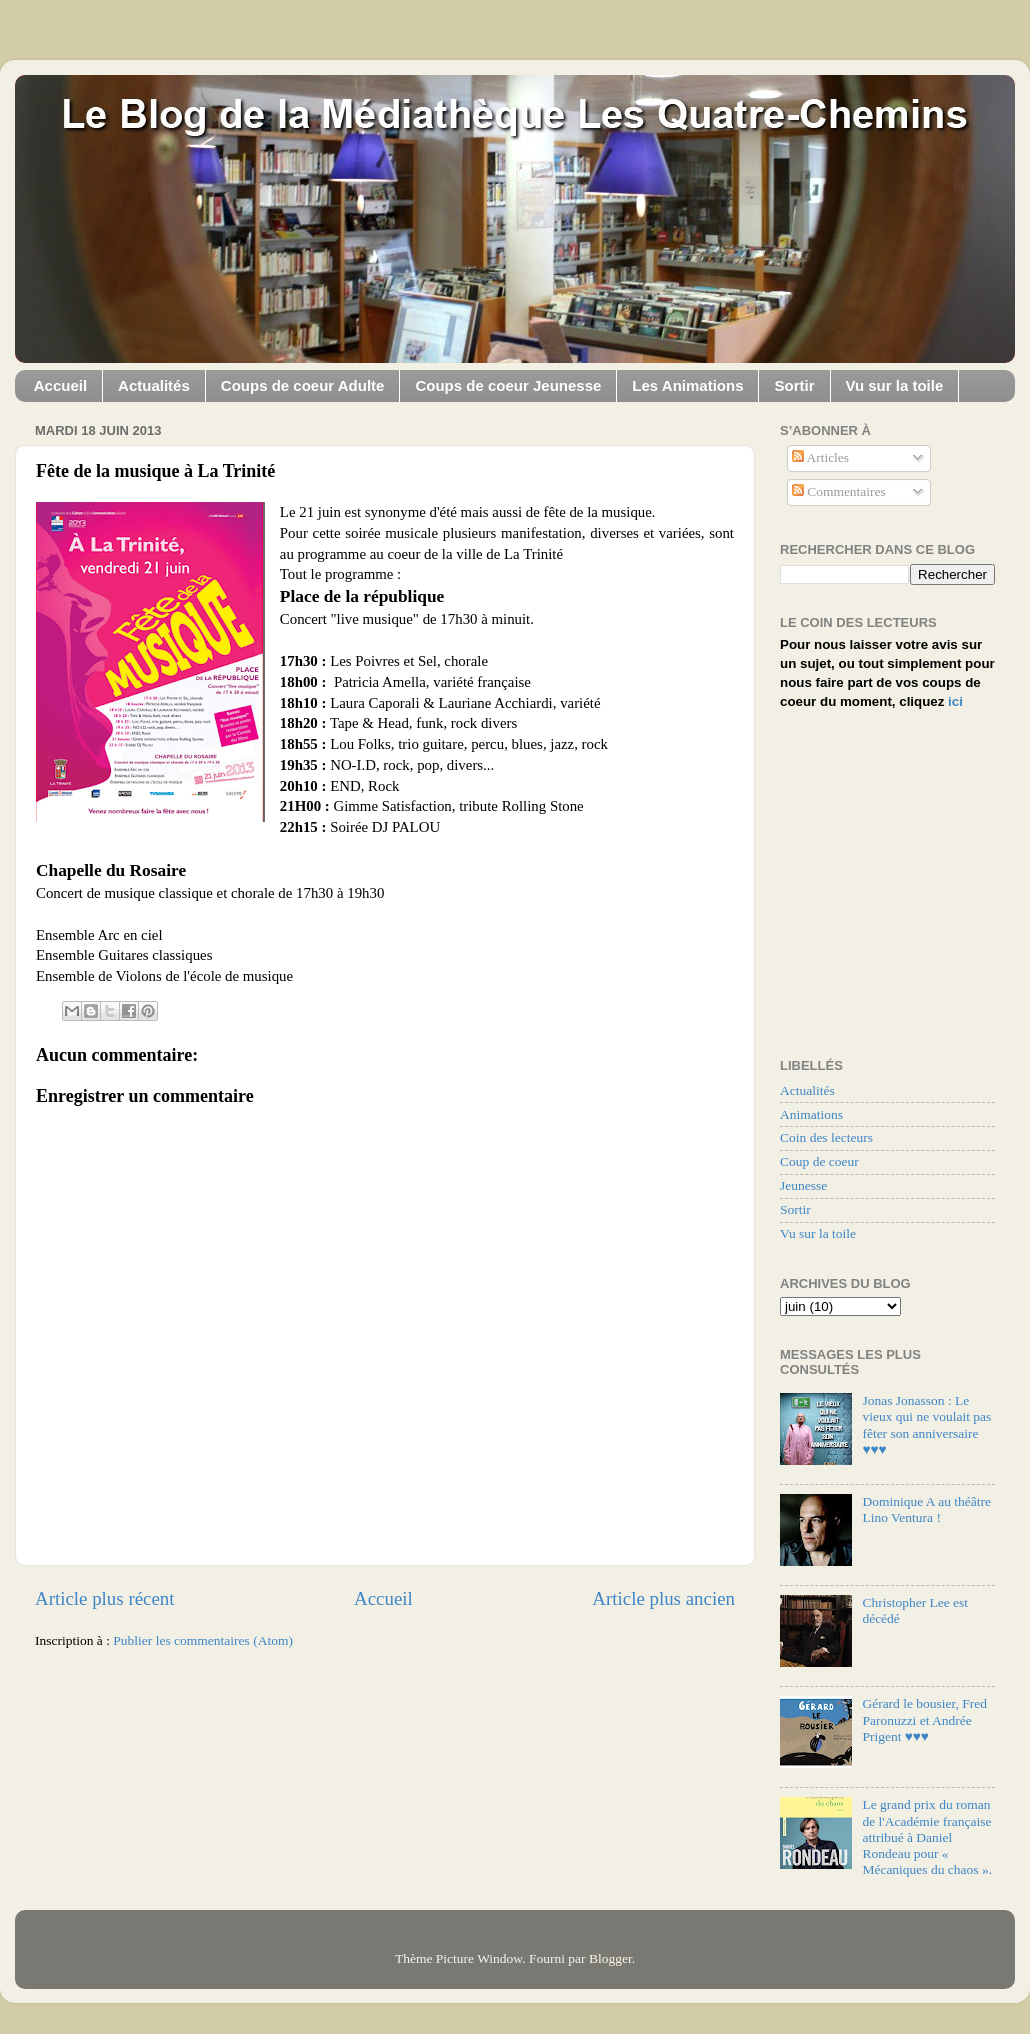 The width and height of the screenshot is (1030, 2034). I want to click on Actualités, so click(154, 385).